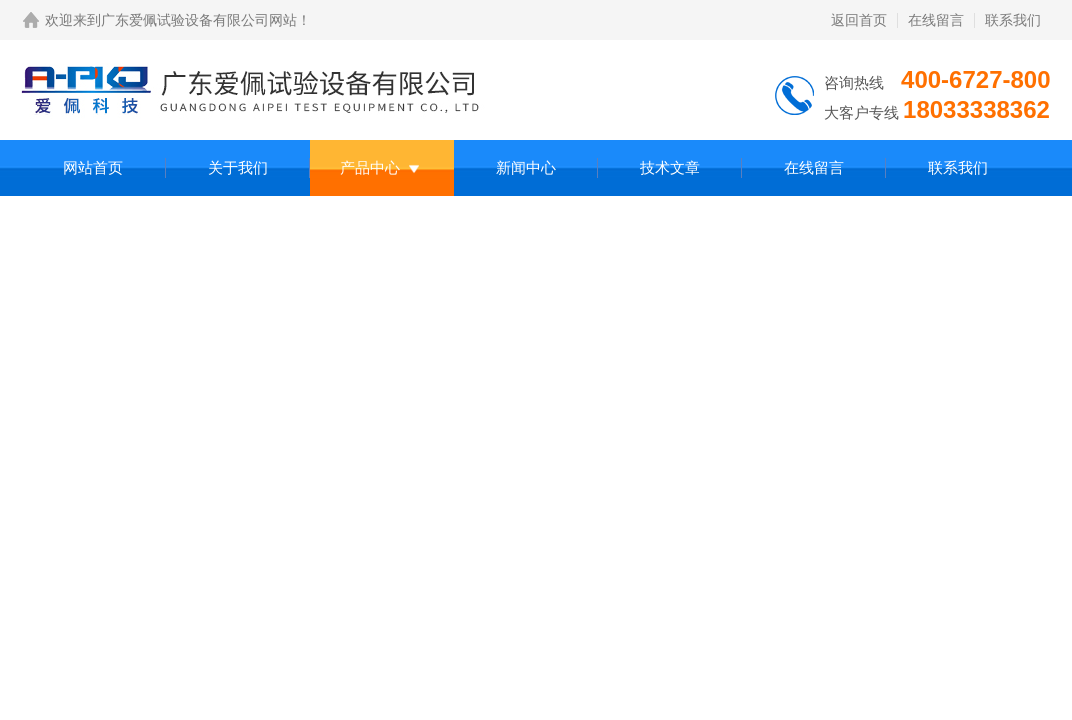  Describe the element at coordinates (1013, 20) in the screenshot. I see `联系我们` at that location.